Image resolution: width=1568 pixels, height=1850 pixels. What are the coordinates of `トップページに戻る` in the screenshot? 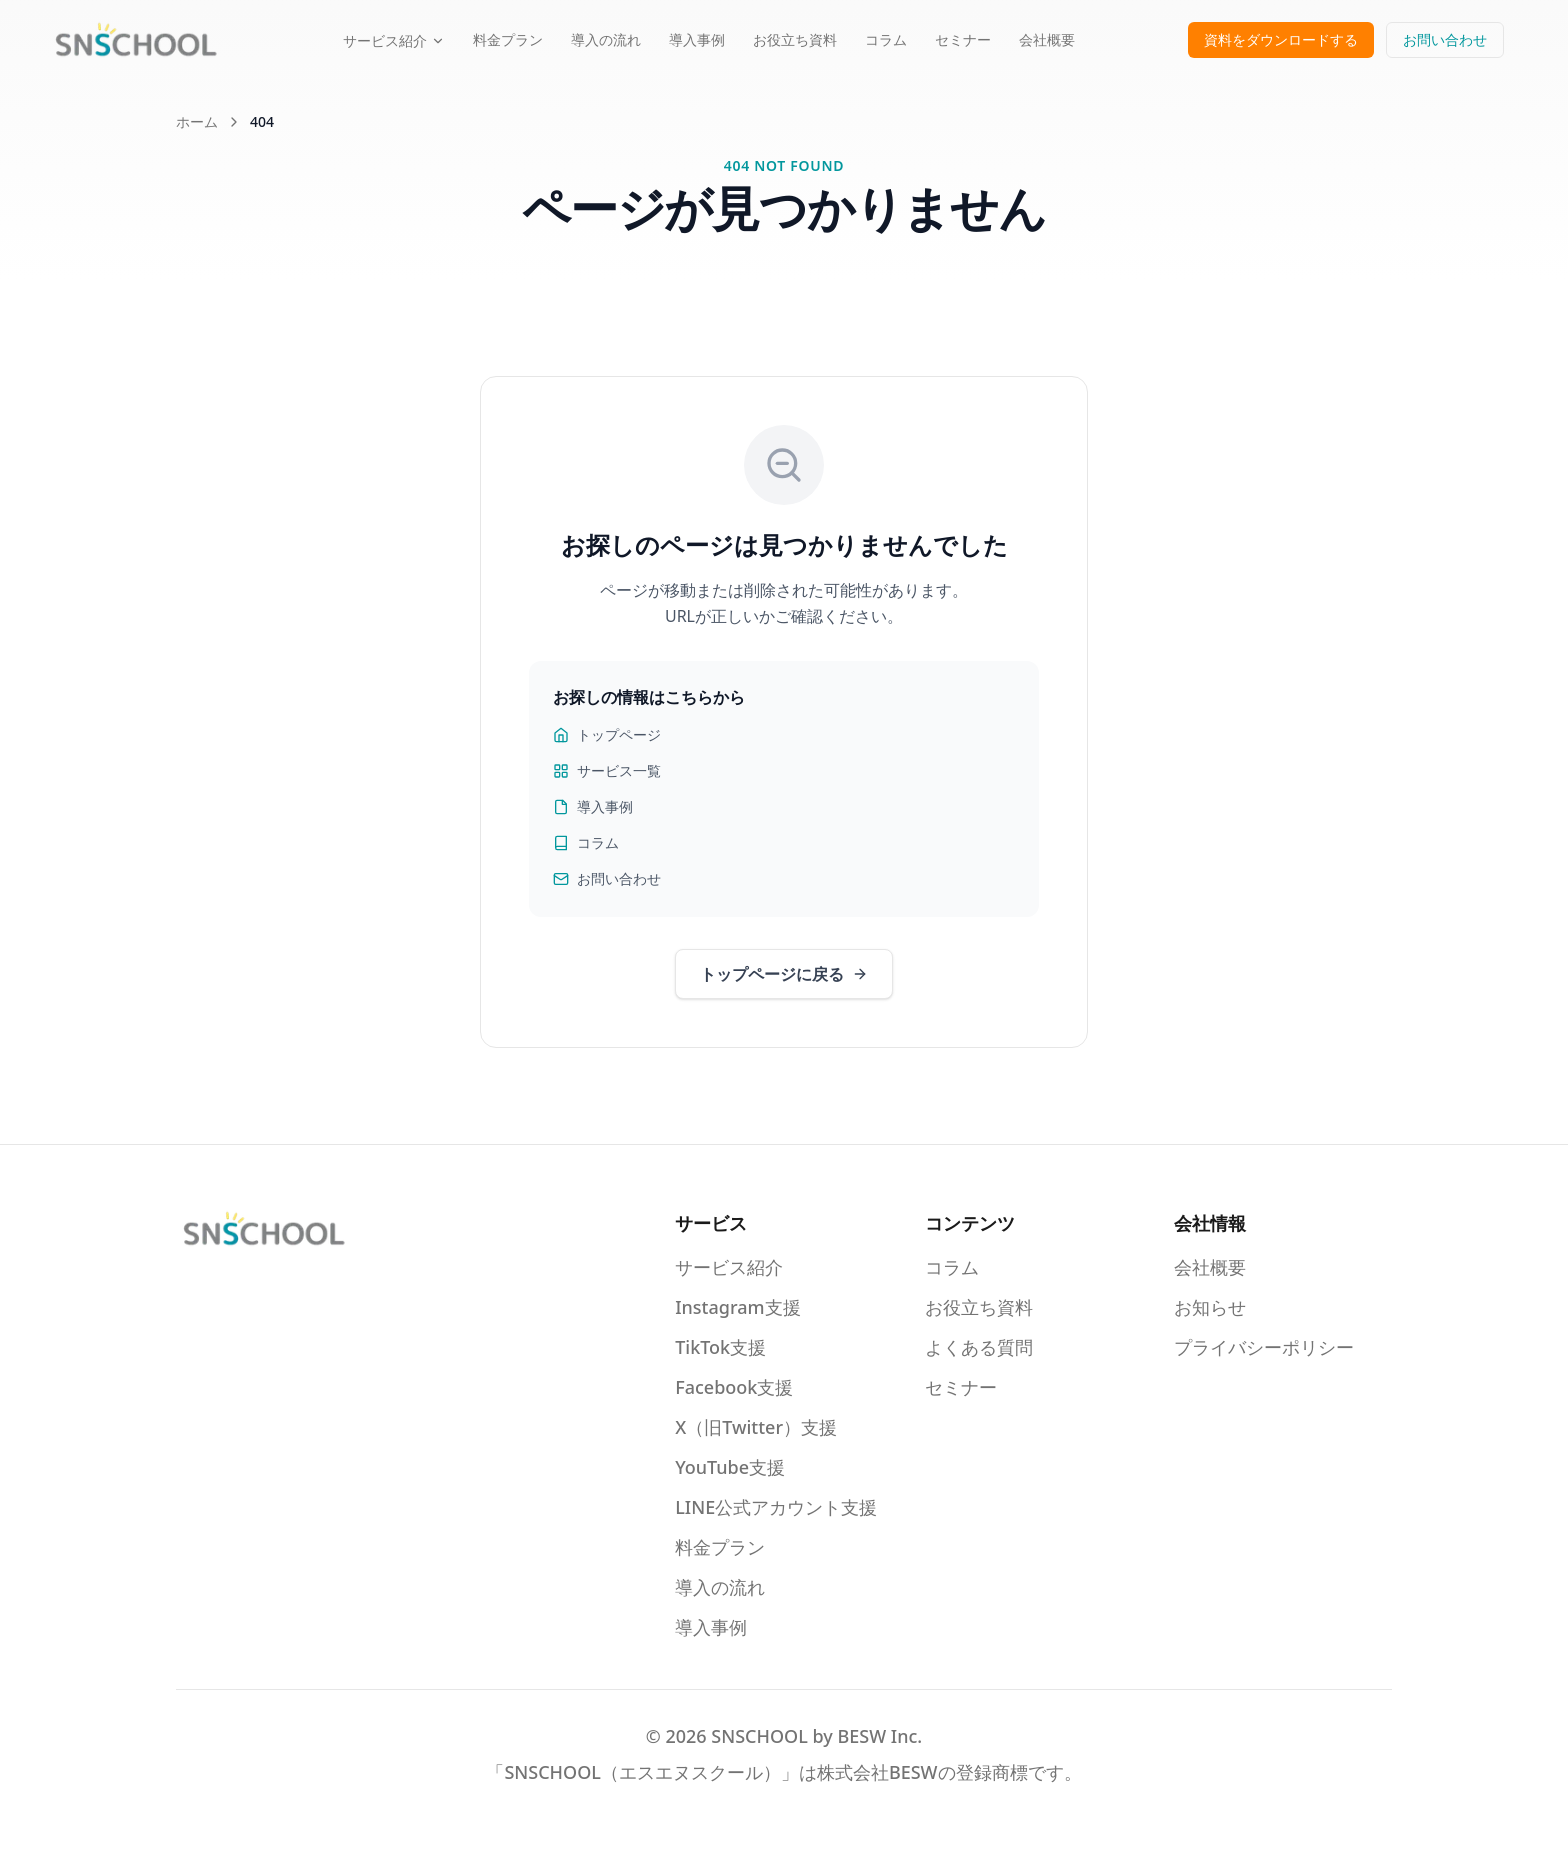 It's located at (784, 974).